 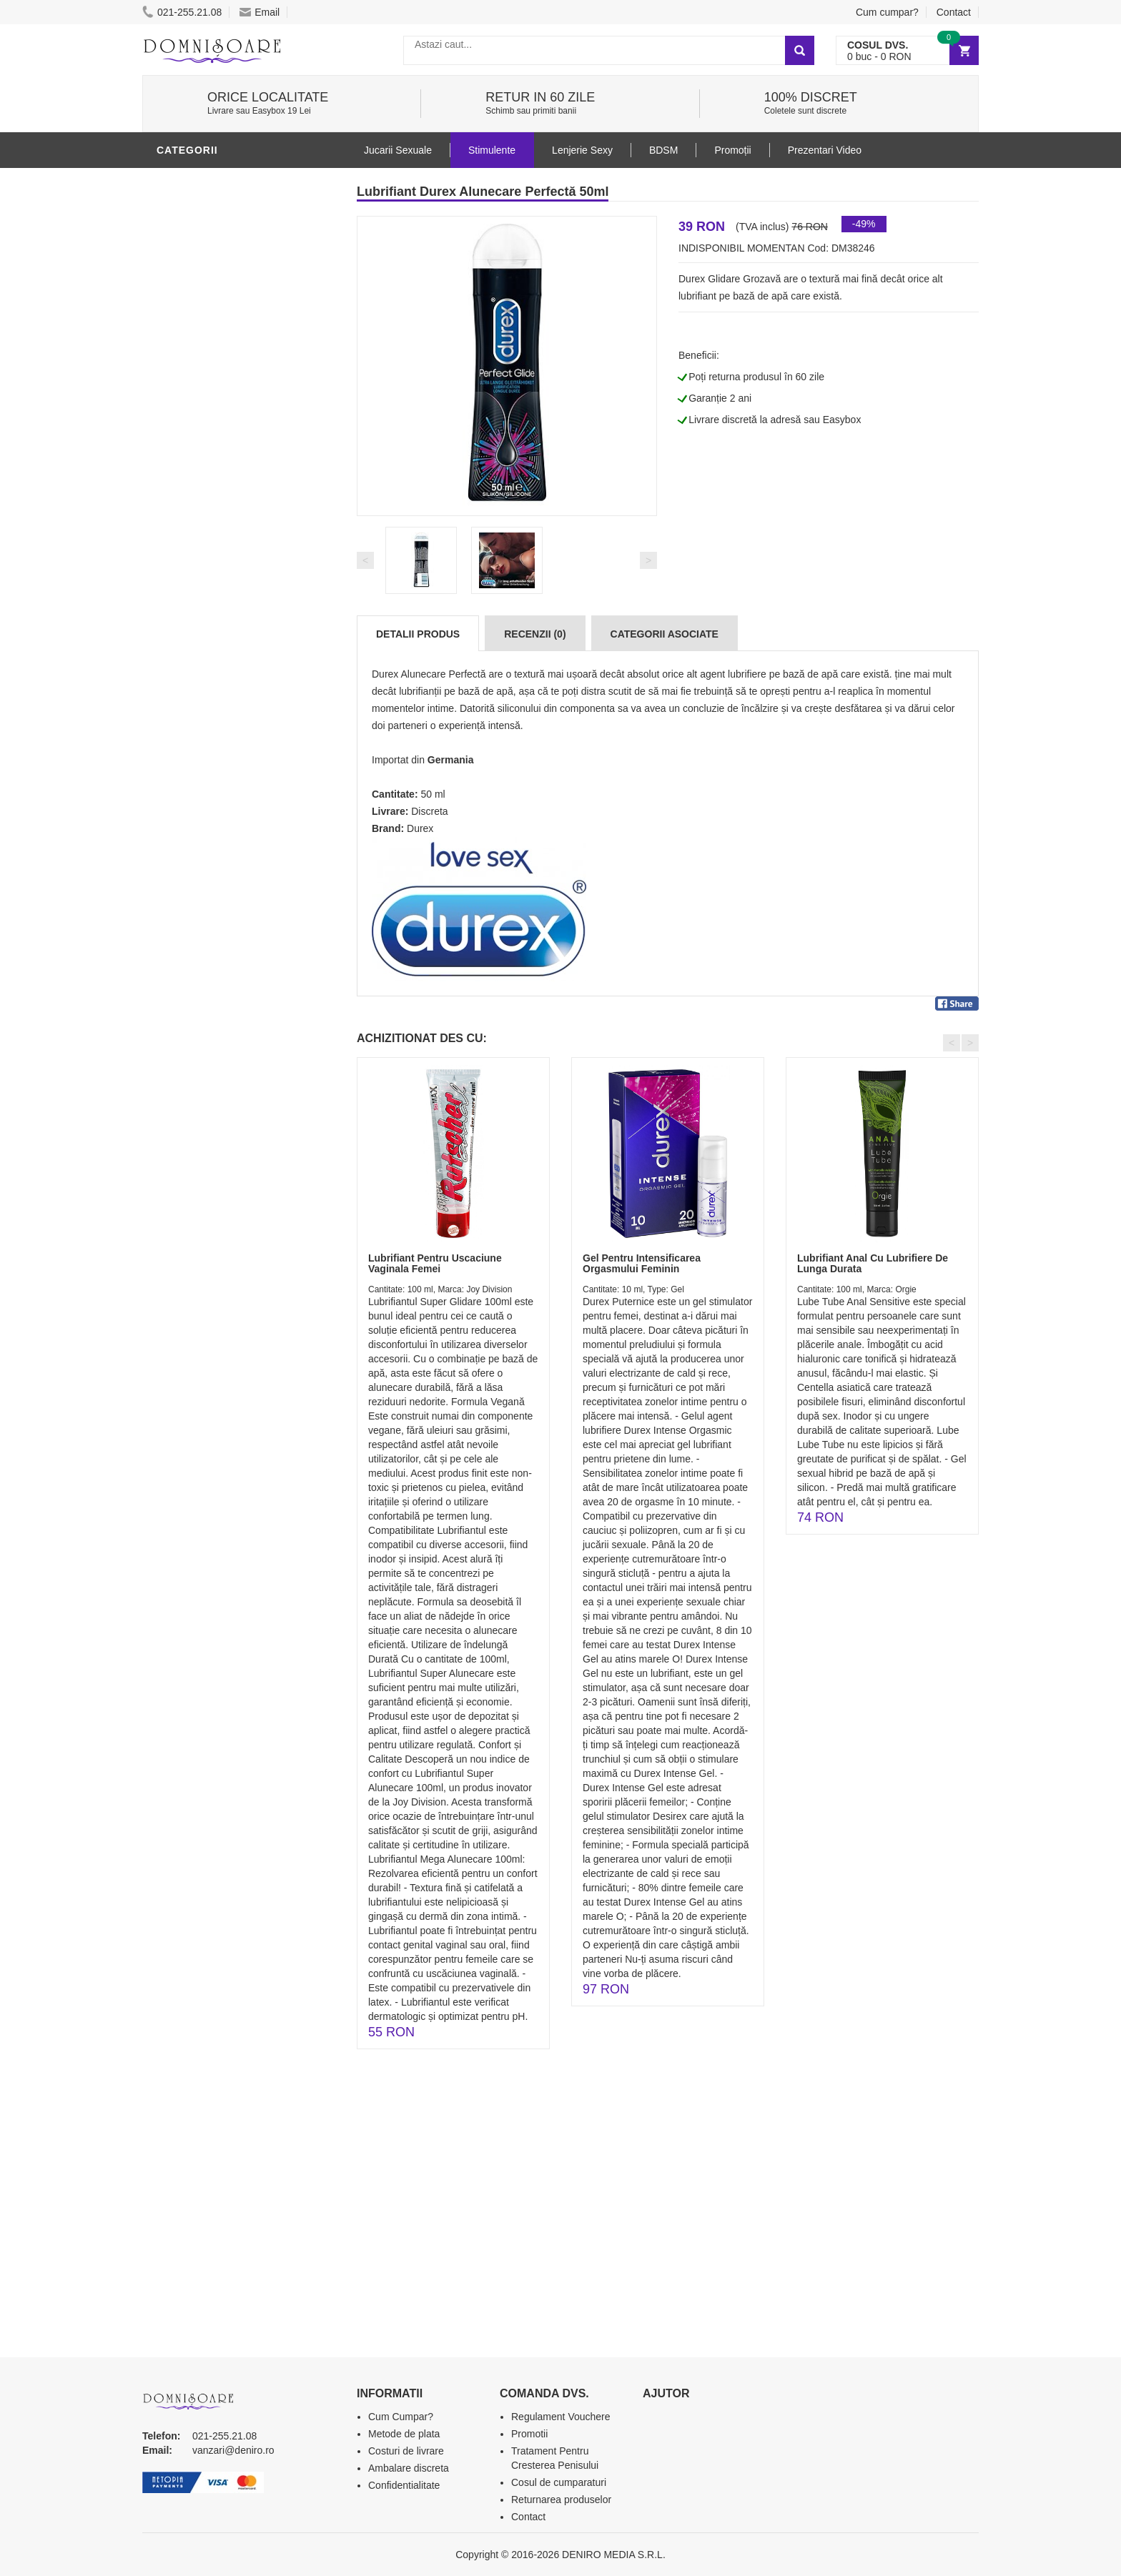 What do you see at coordinates (259, 12) in the screenshot?
I see `Email` at bounding box center [259, 12].